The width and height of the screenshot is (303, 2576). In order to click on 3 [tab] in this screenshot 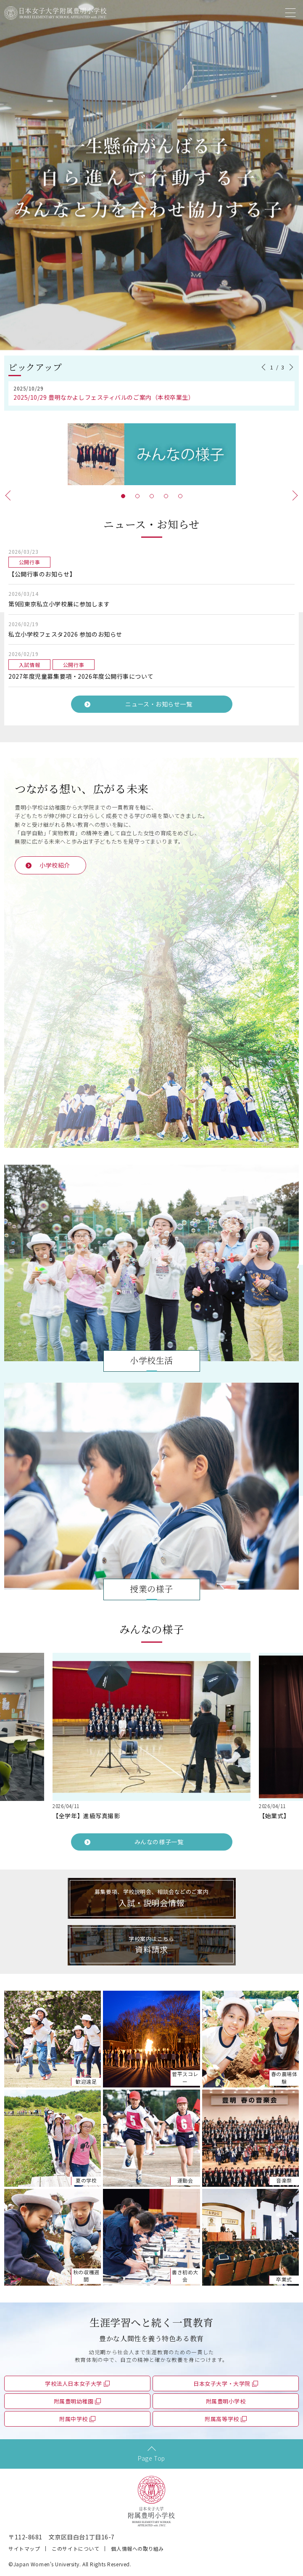, I will do `click(152, 496)`.